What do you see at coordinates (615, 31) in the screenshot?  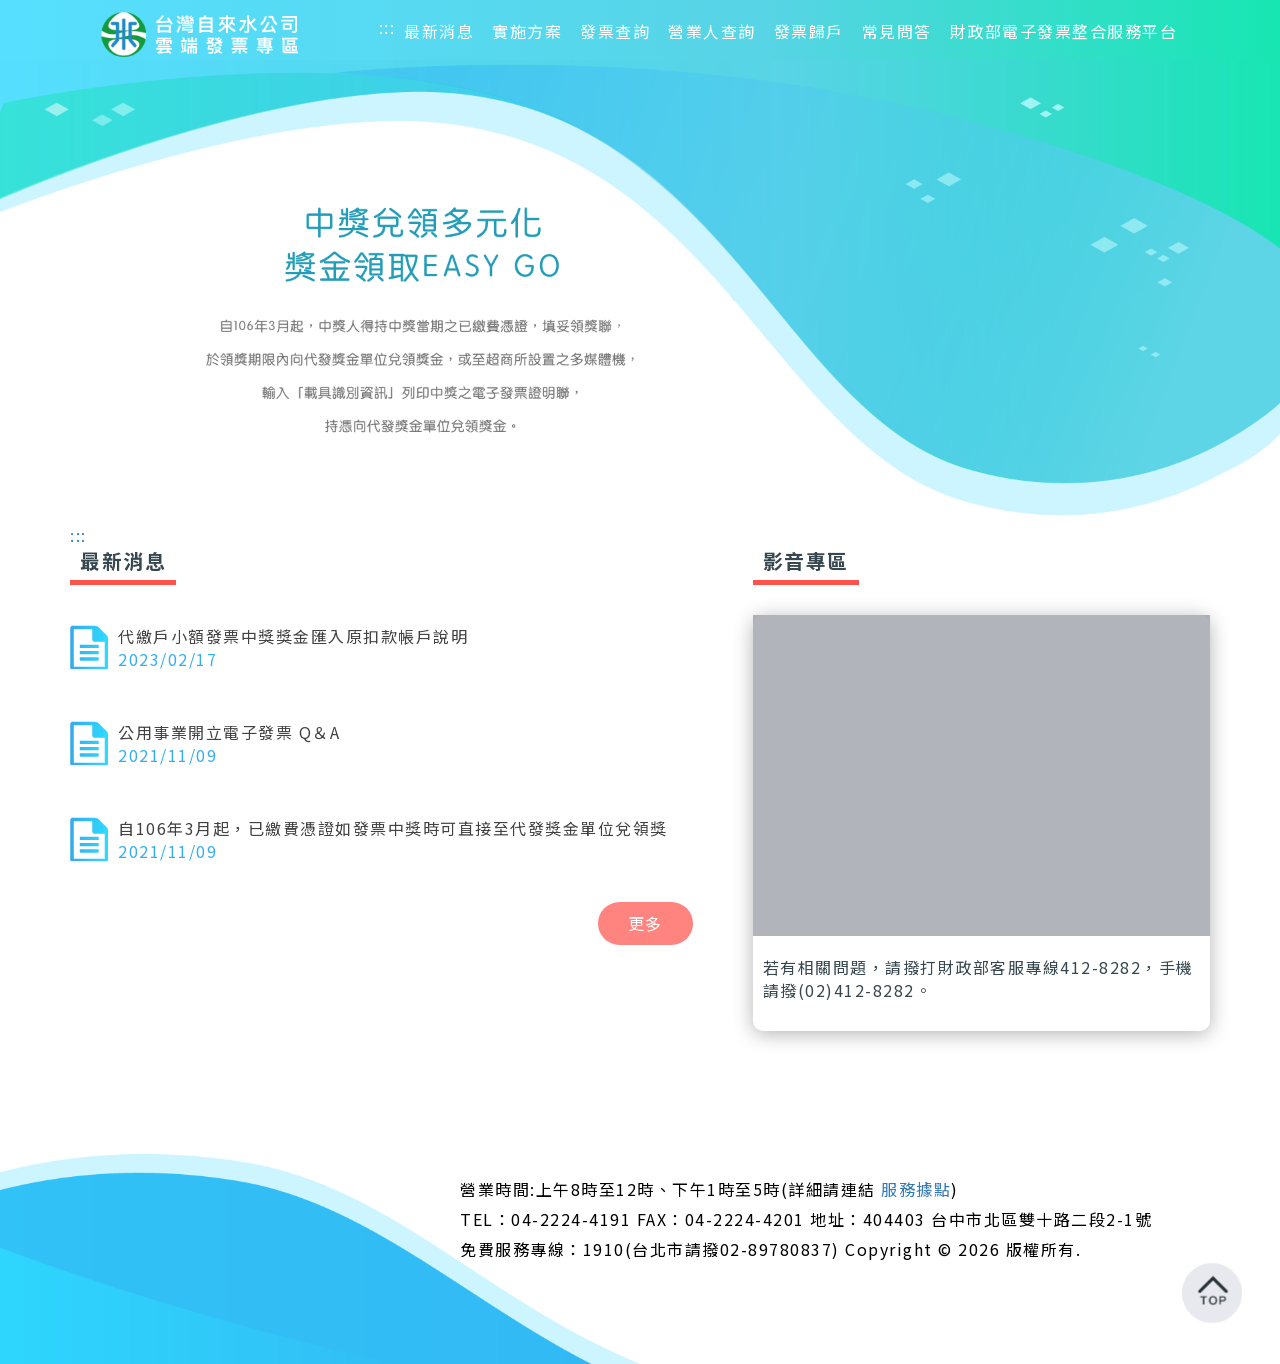 I see `發票查詢` at bounding box center [615, 31].